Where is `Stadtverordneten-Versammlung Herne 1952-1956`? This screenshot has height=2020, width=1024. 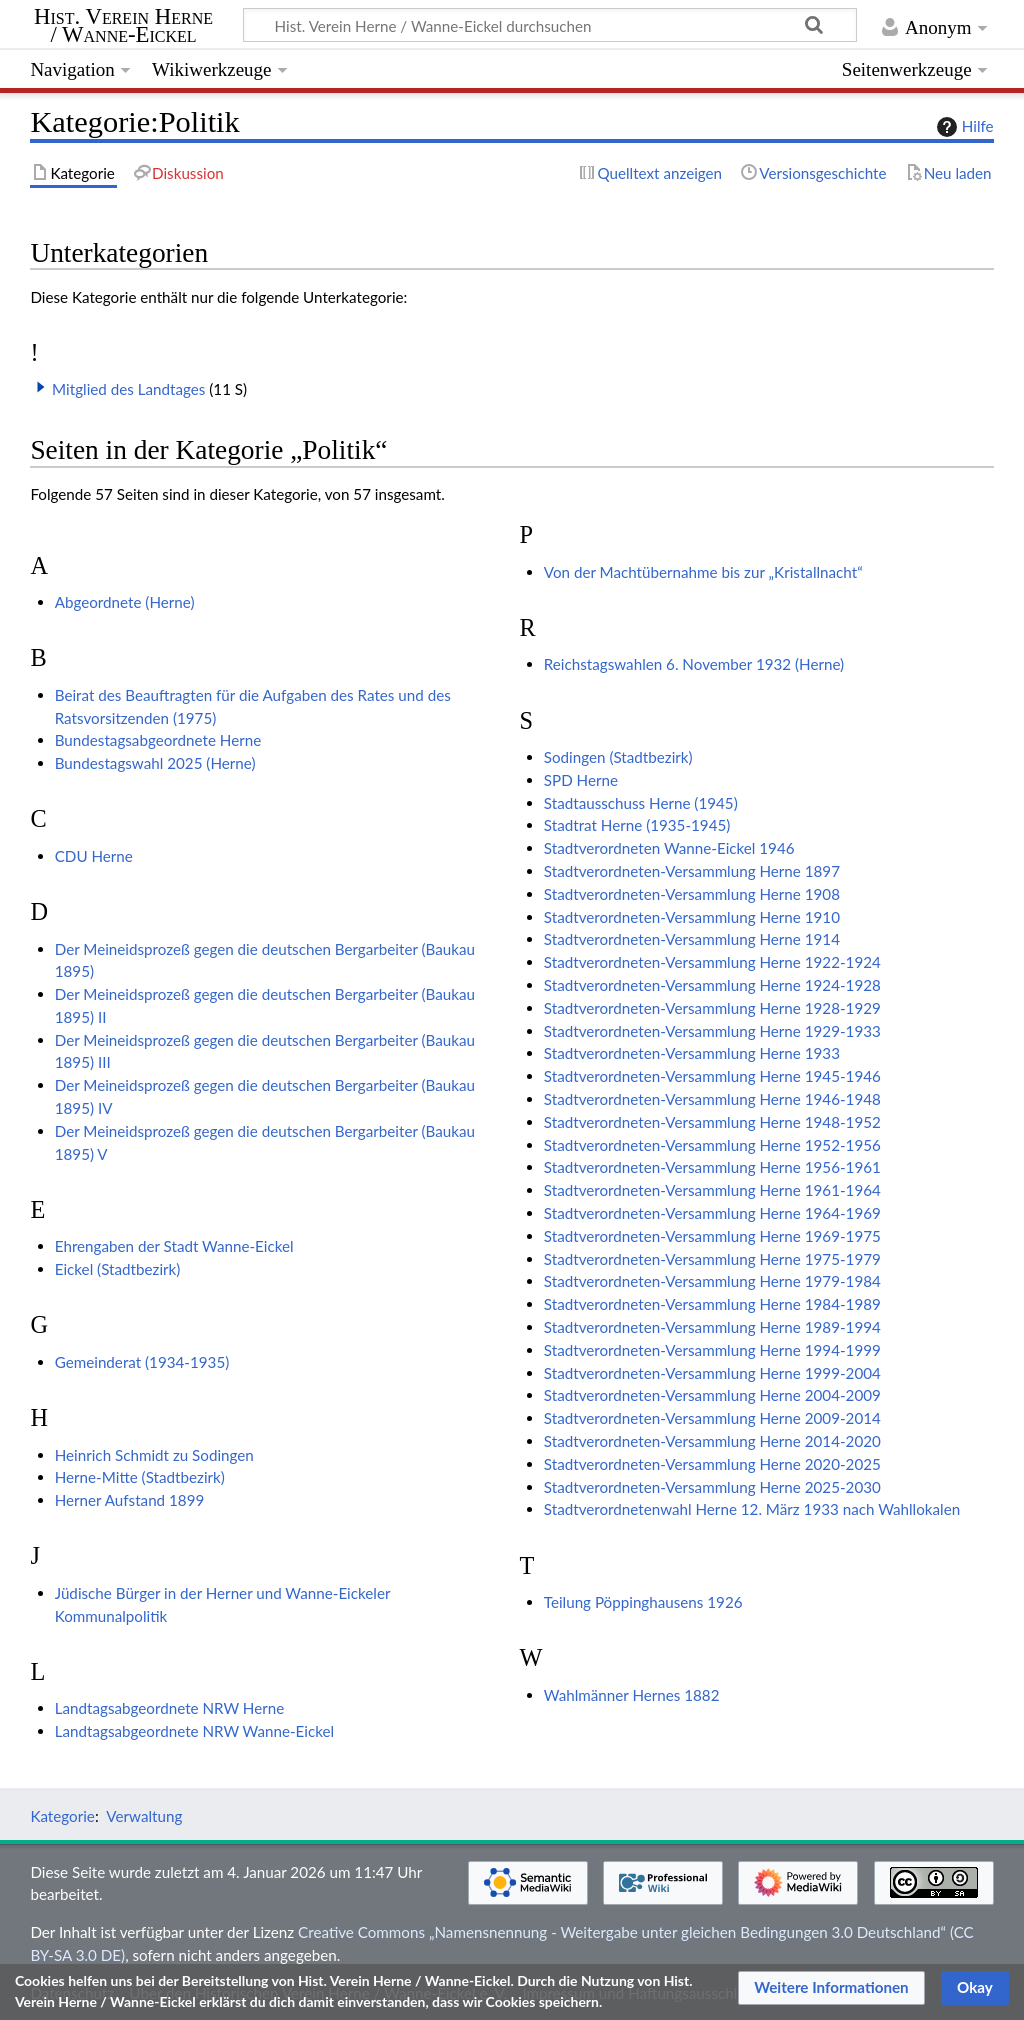 Stadtverordneten-Versammlung Herne 1952-1956 is located at coordinates (712, 1145).